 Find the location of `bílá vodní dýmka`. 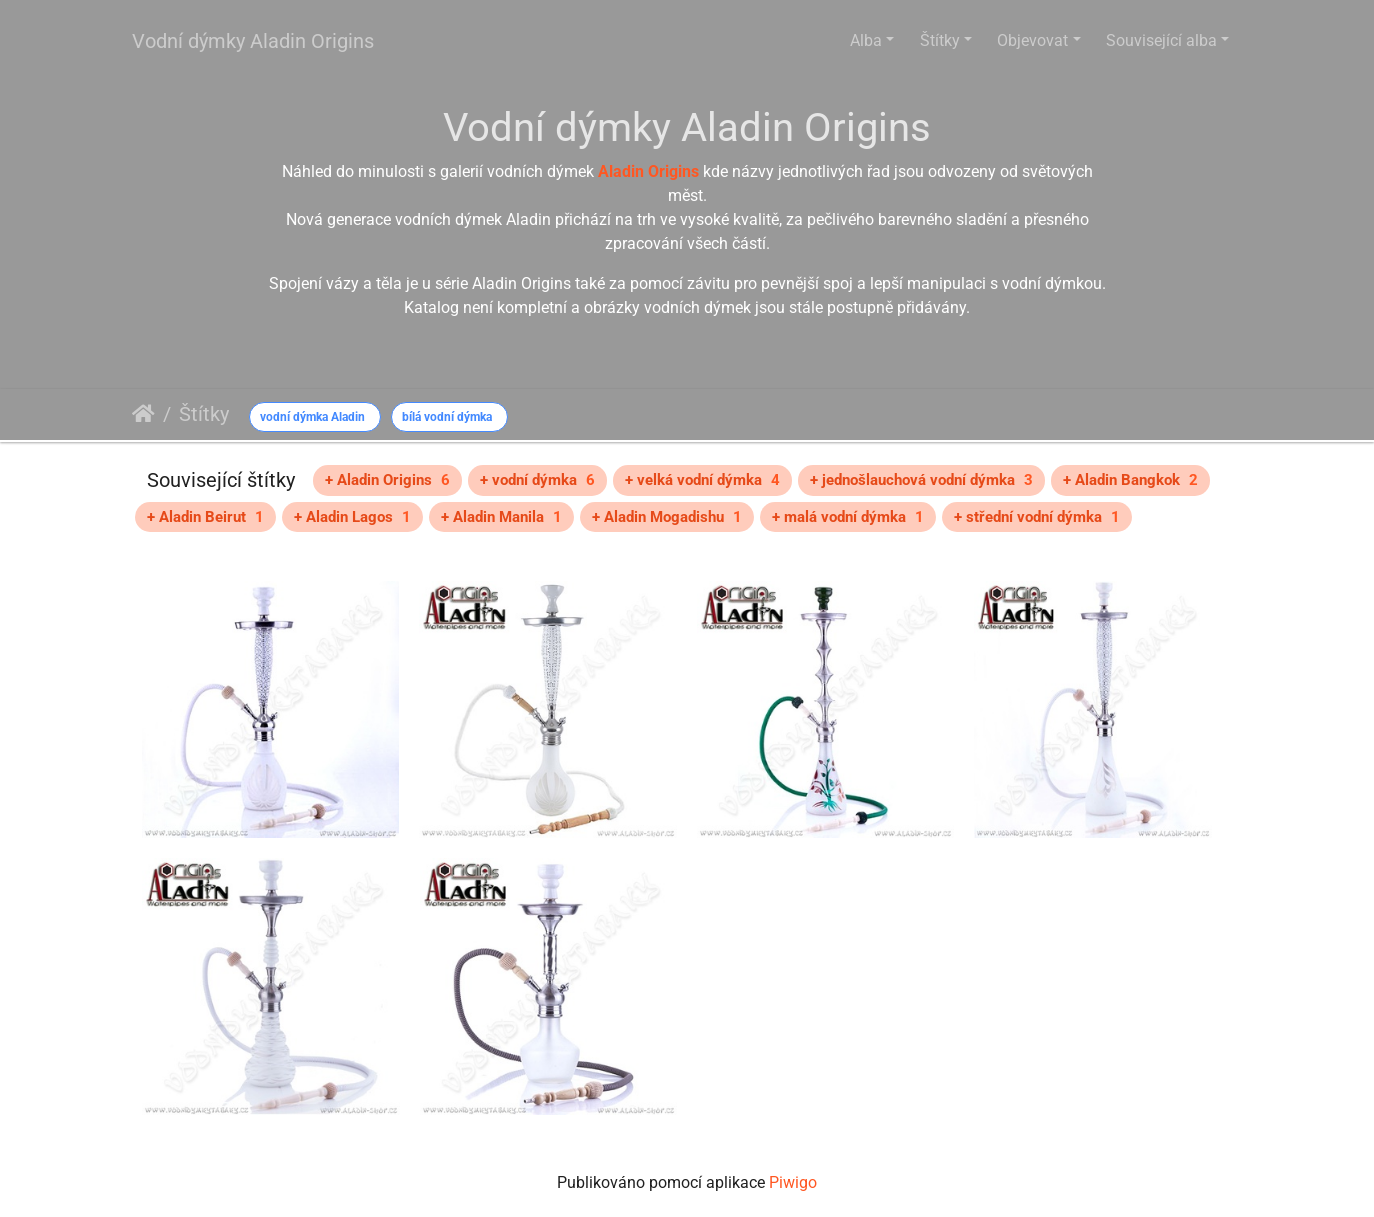

bílá vodní dýmka is located at coordinates (447, 417).